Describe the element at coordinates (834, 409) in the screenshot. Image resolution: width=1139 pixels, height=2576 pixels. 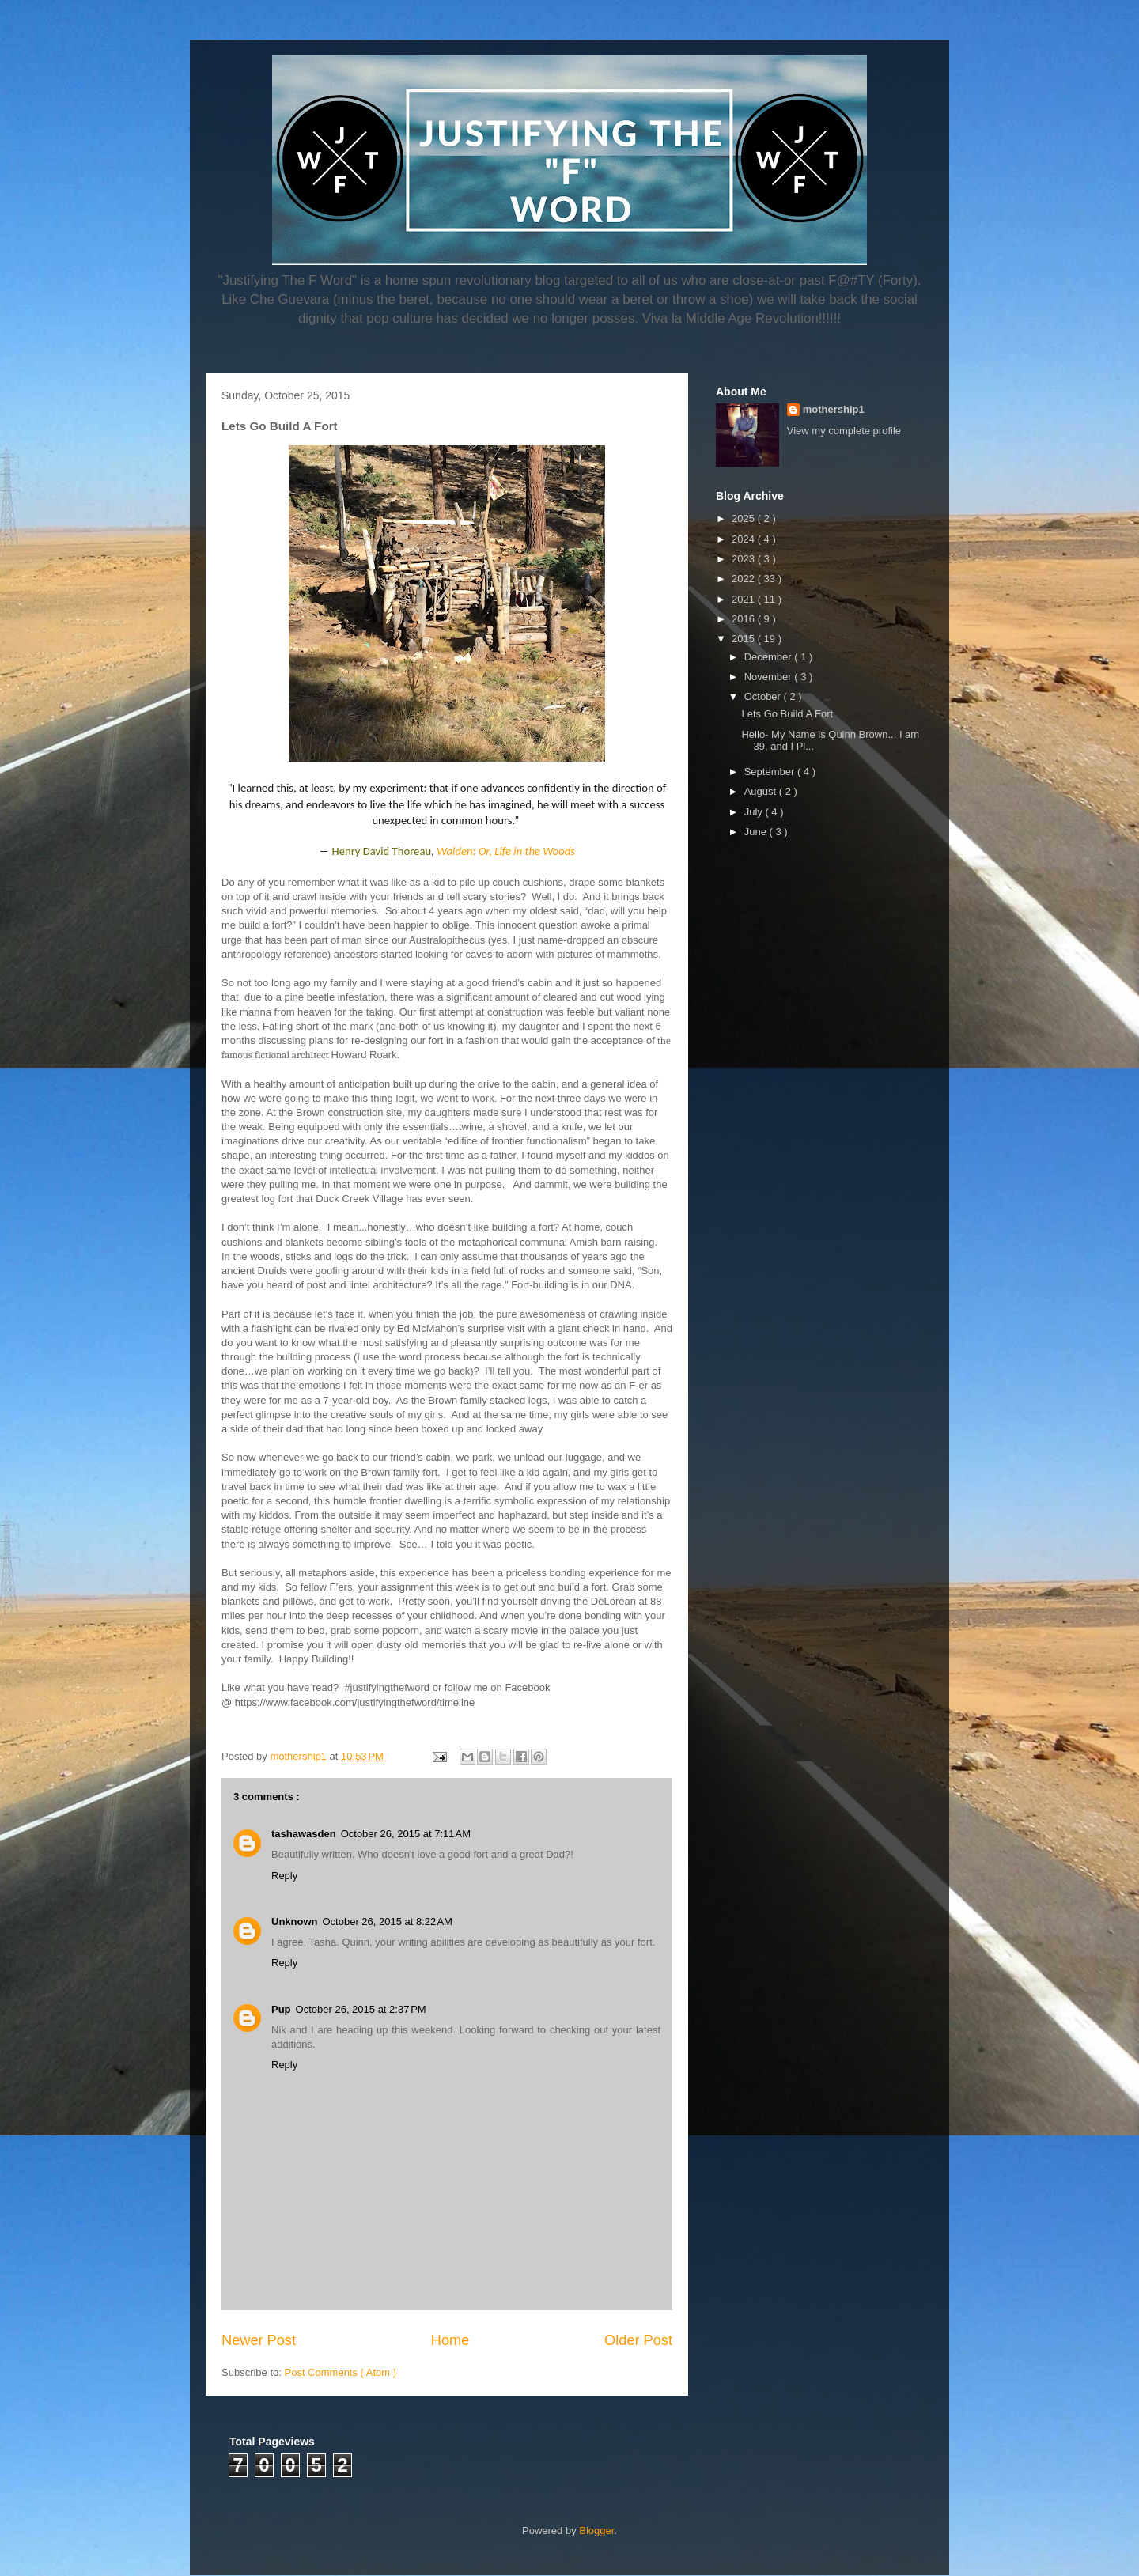
I see `mothership1` at that location.